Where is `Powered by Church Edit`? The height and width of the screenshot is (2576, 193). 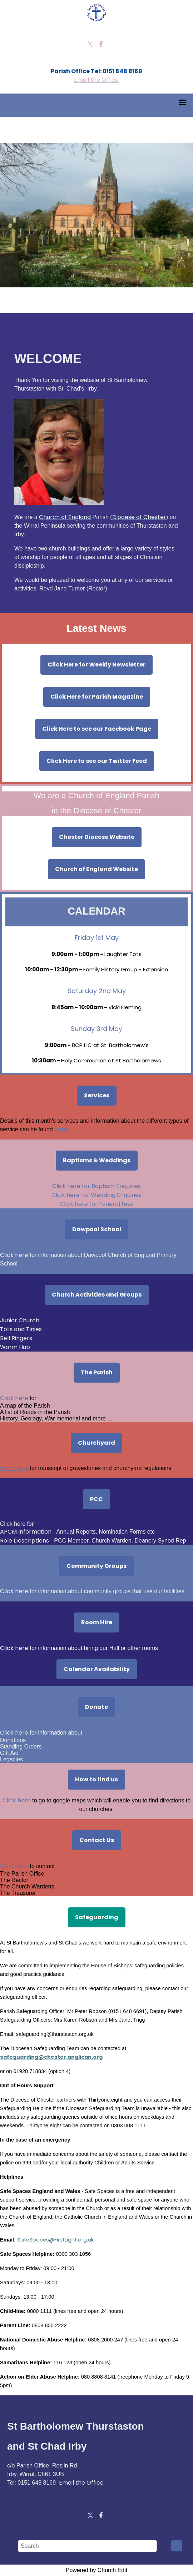 Powered by Church Edit is located at coordinates (97, 2570).